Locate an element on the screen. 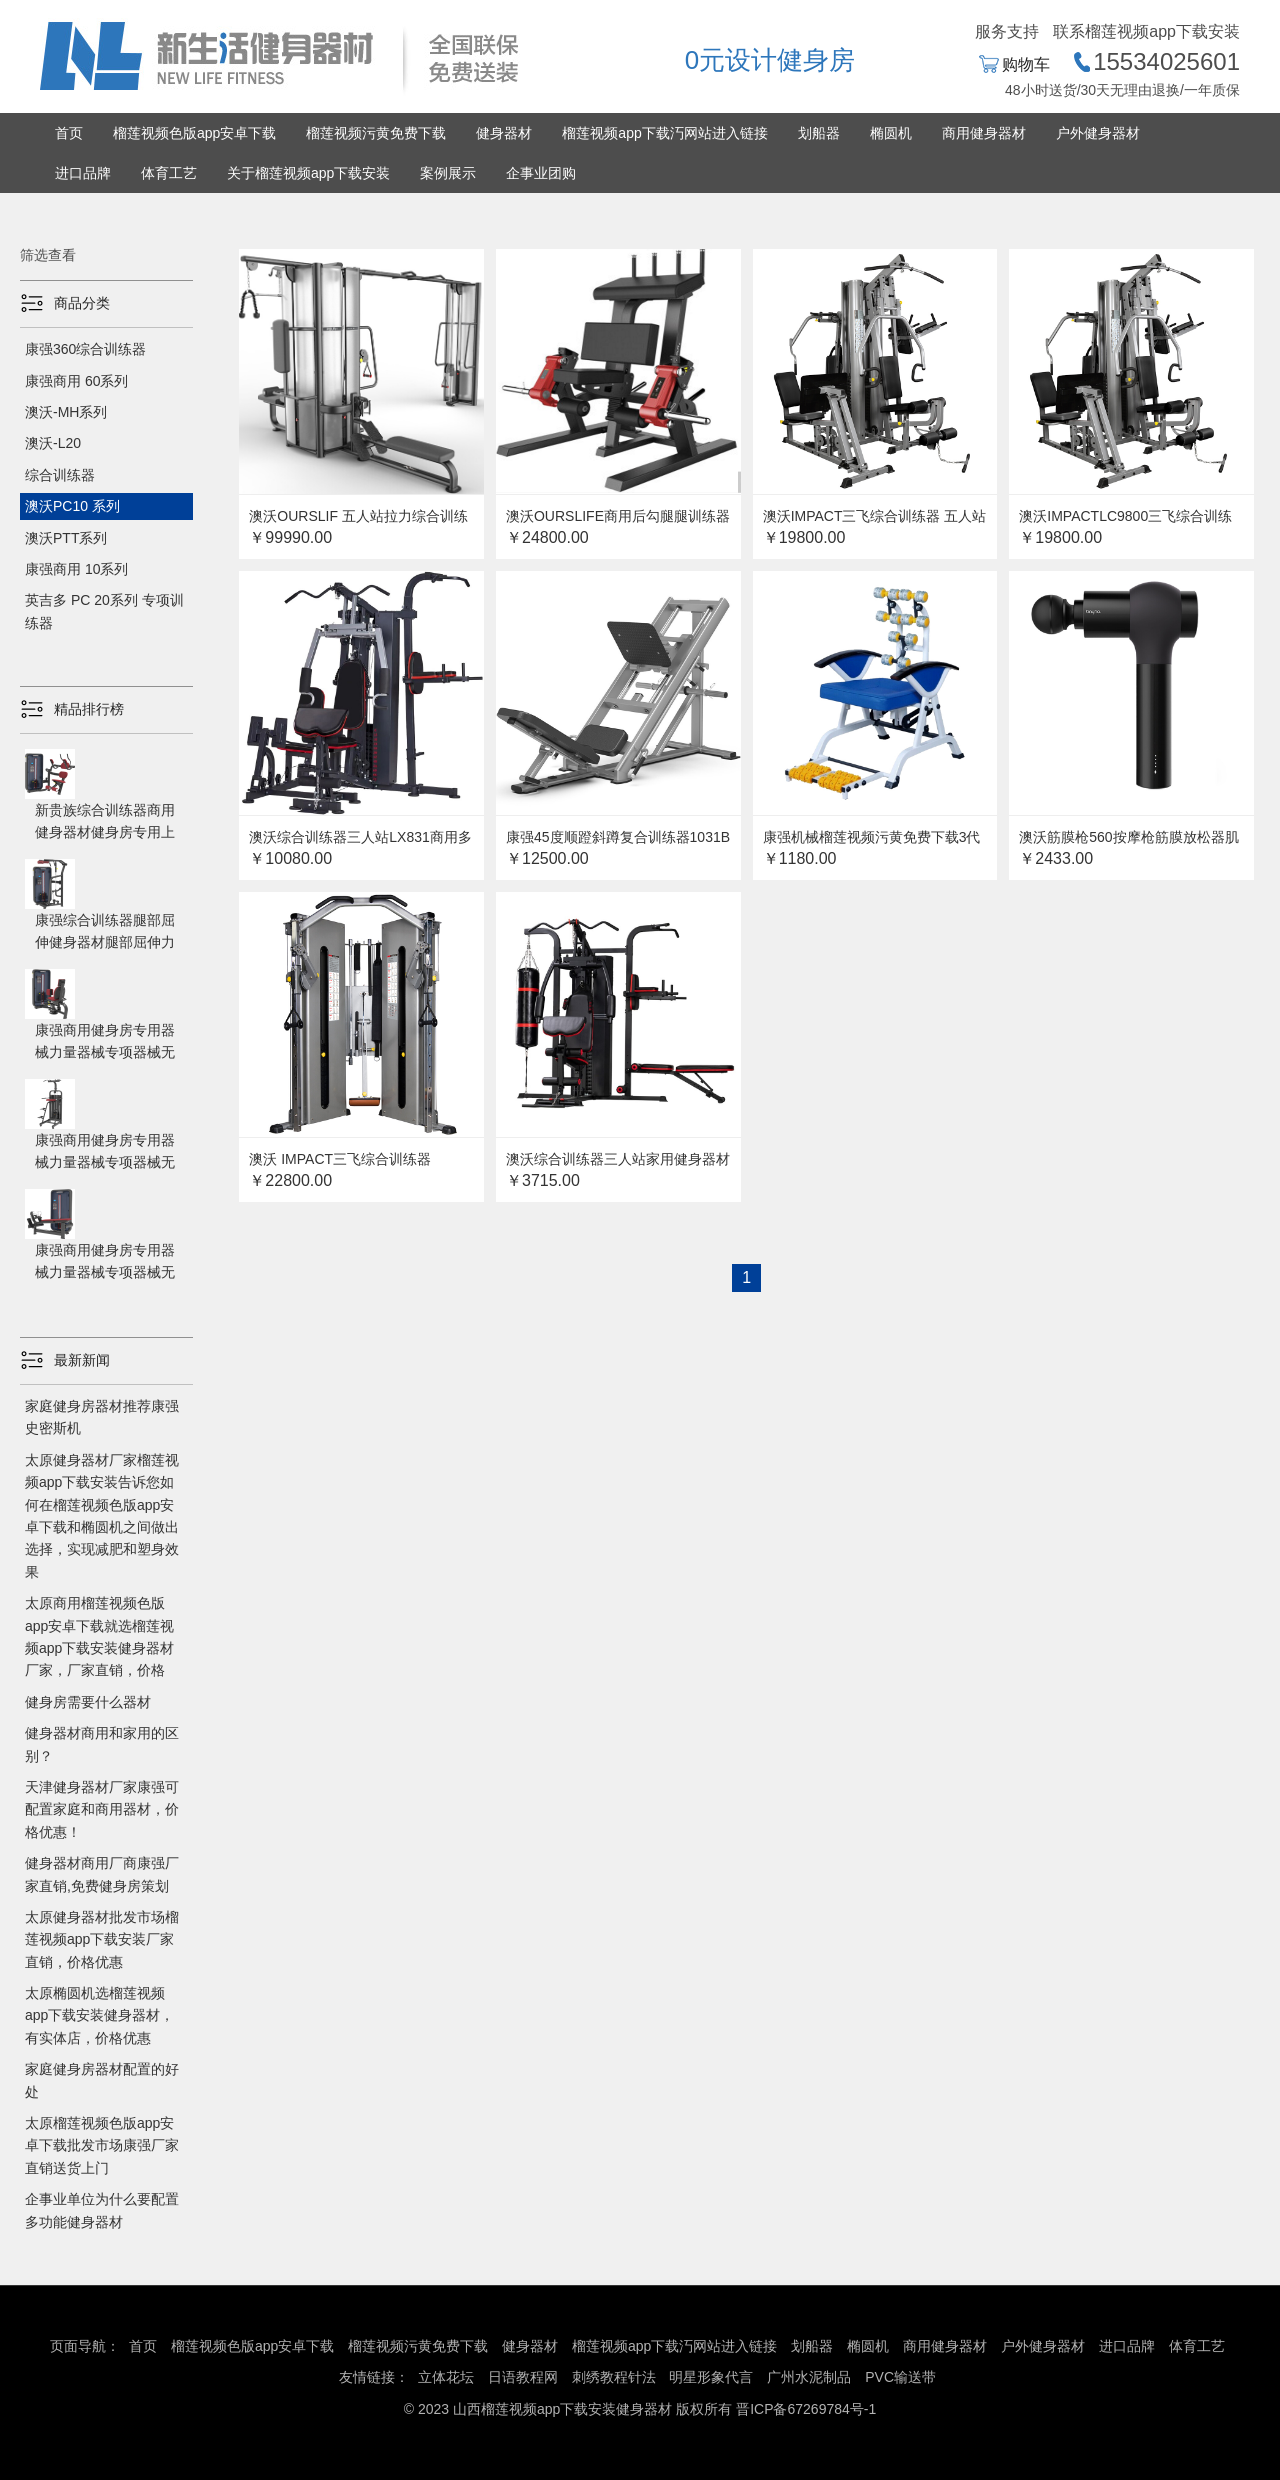  太原榴莲视频色版app安卓下载批发市场康强厂家直销送货上门 is located at coordinates (102, 2145).